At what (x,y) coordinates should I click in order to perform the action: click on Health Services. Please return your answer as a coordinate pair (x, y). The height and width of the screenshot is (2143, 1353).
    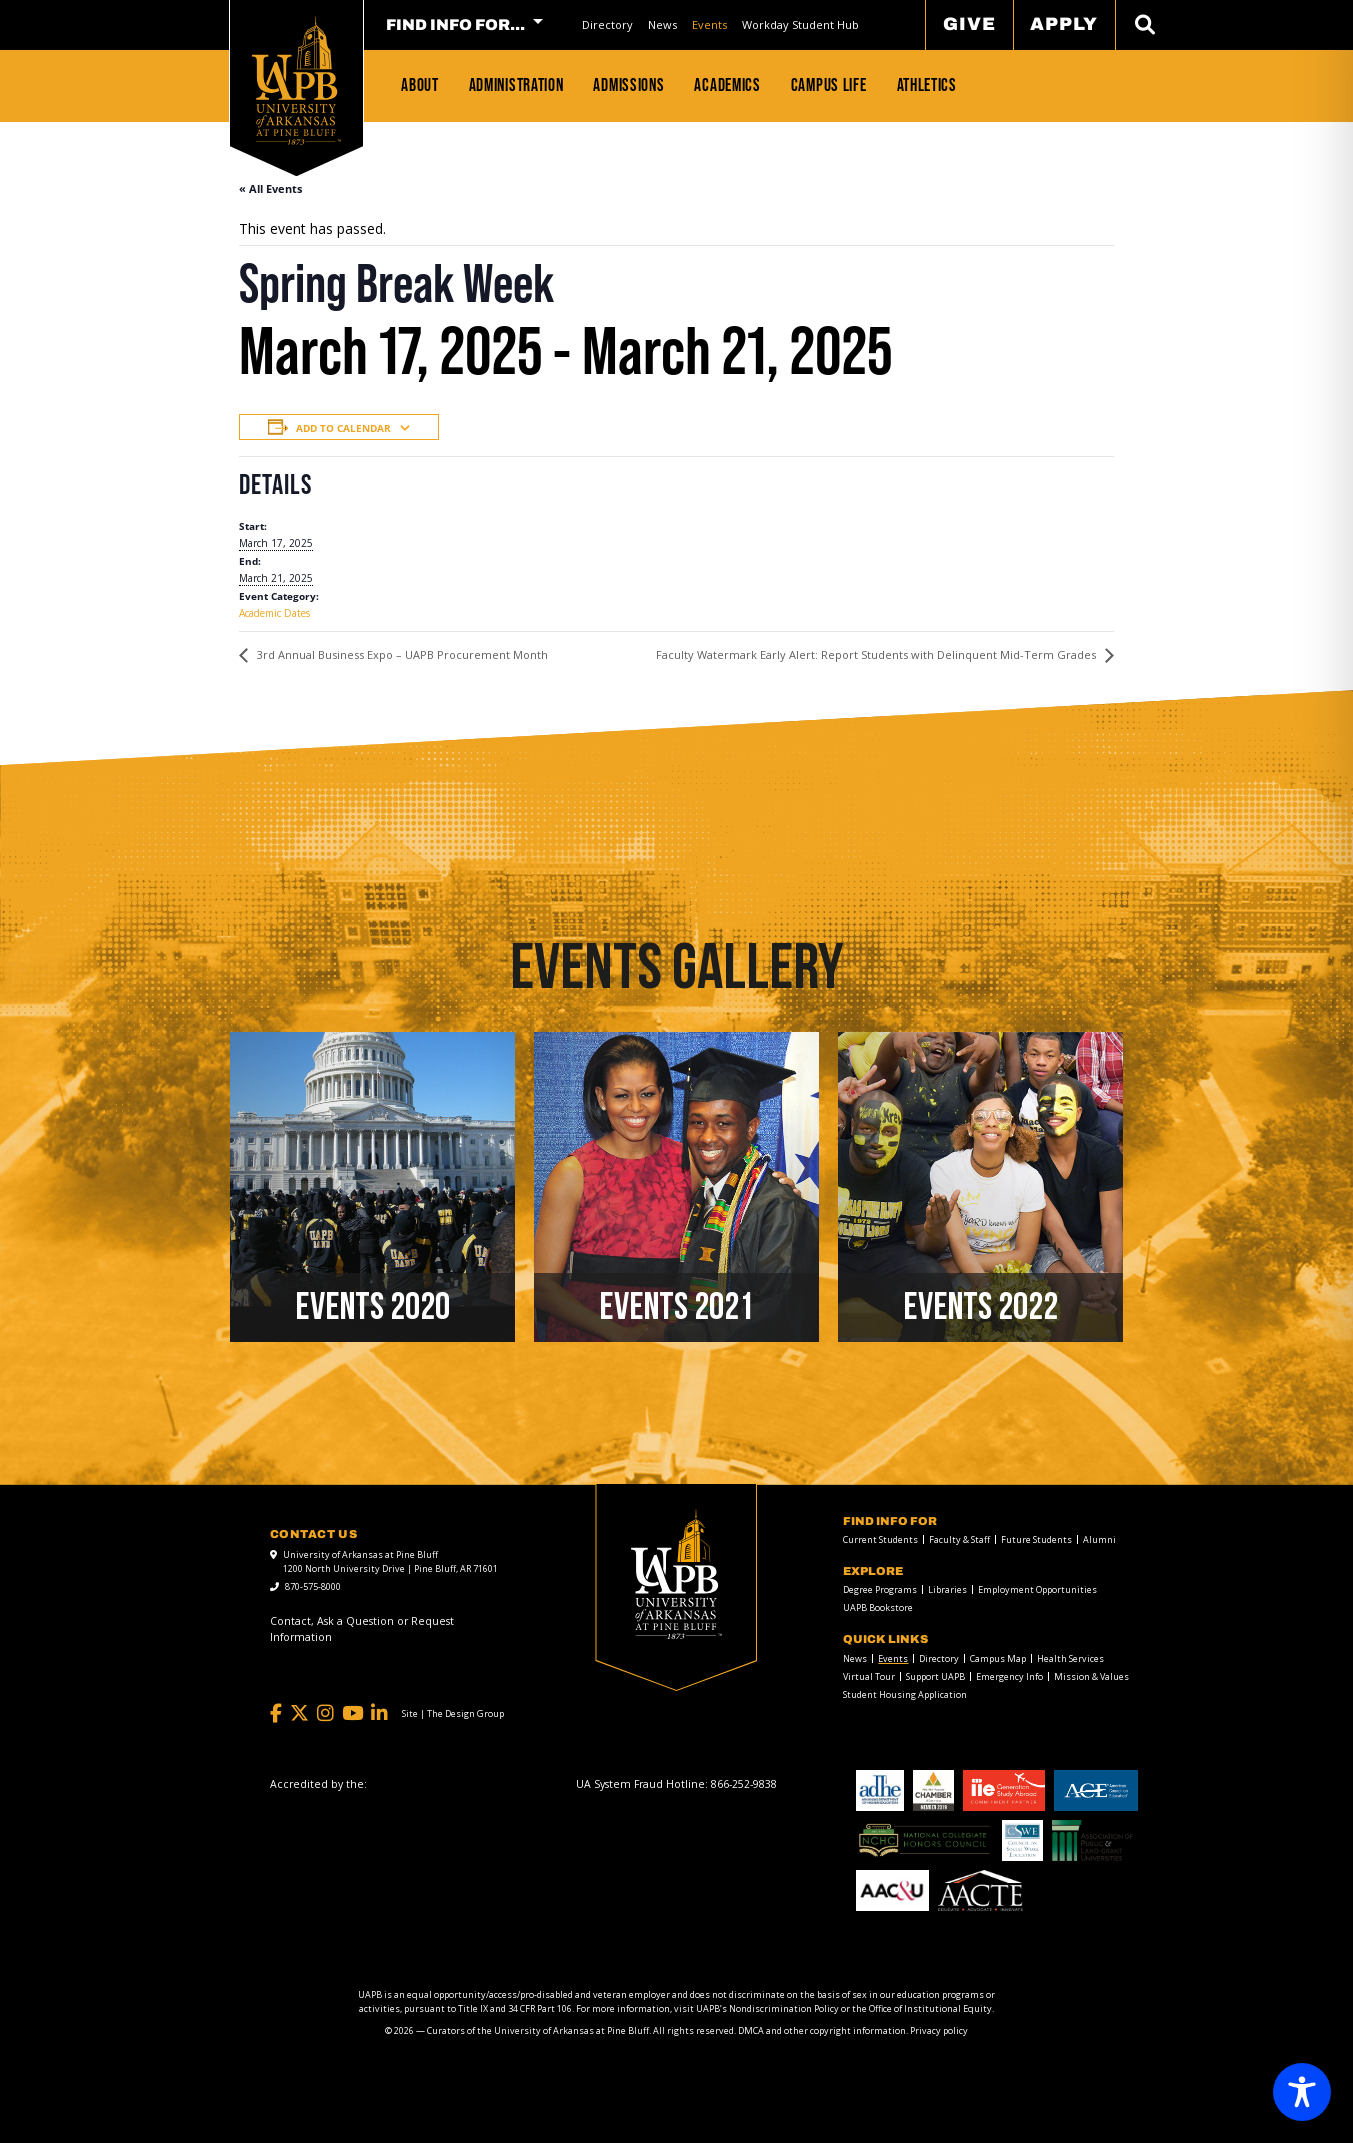
    Looking at the image, I should click on (1070, 1658).